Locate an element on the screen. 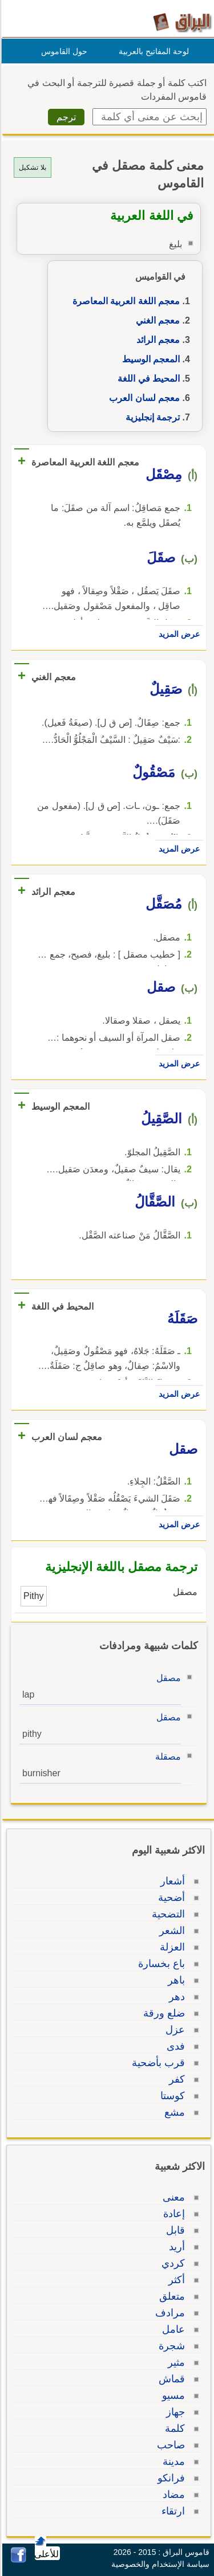 This screenshot has width=214, height=2576. المحيط في اللغة is located at coordinates (147, 378).